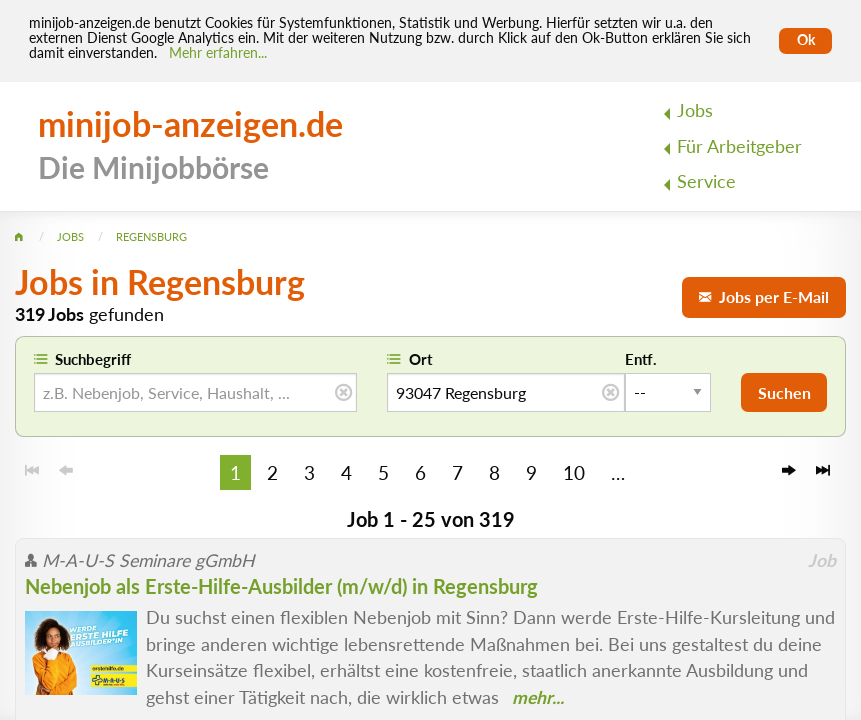 Image resolution: width=861 pixels, height=720 pixels. Describe the element at coordinates (784, 392) in the screenshot. I see `Suchen` at that location.